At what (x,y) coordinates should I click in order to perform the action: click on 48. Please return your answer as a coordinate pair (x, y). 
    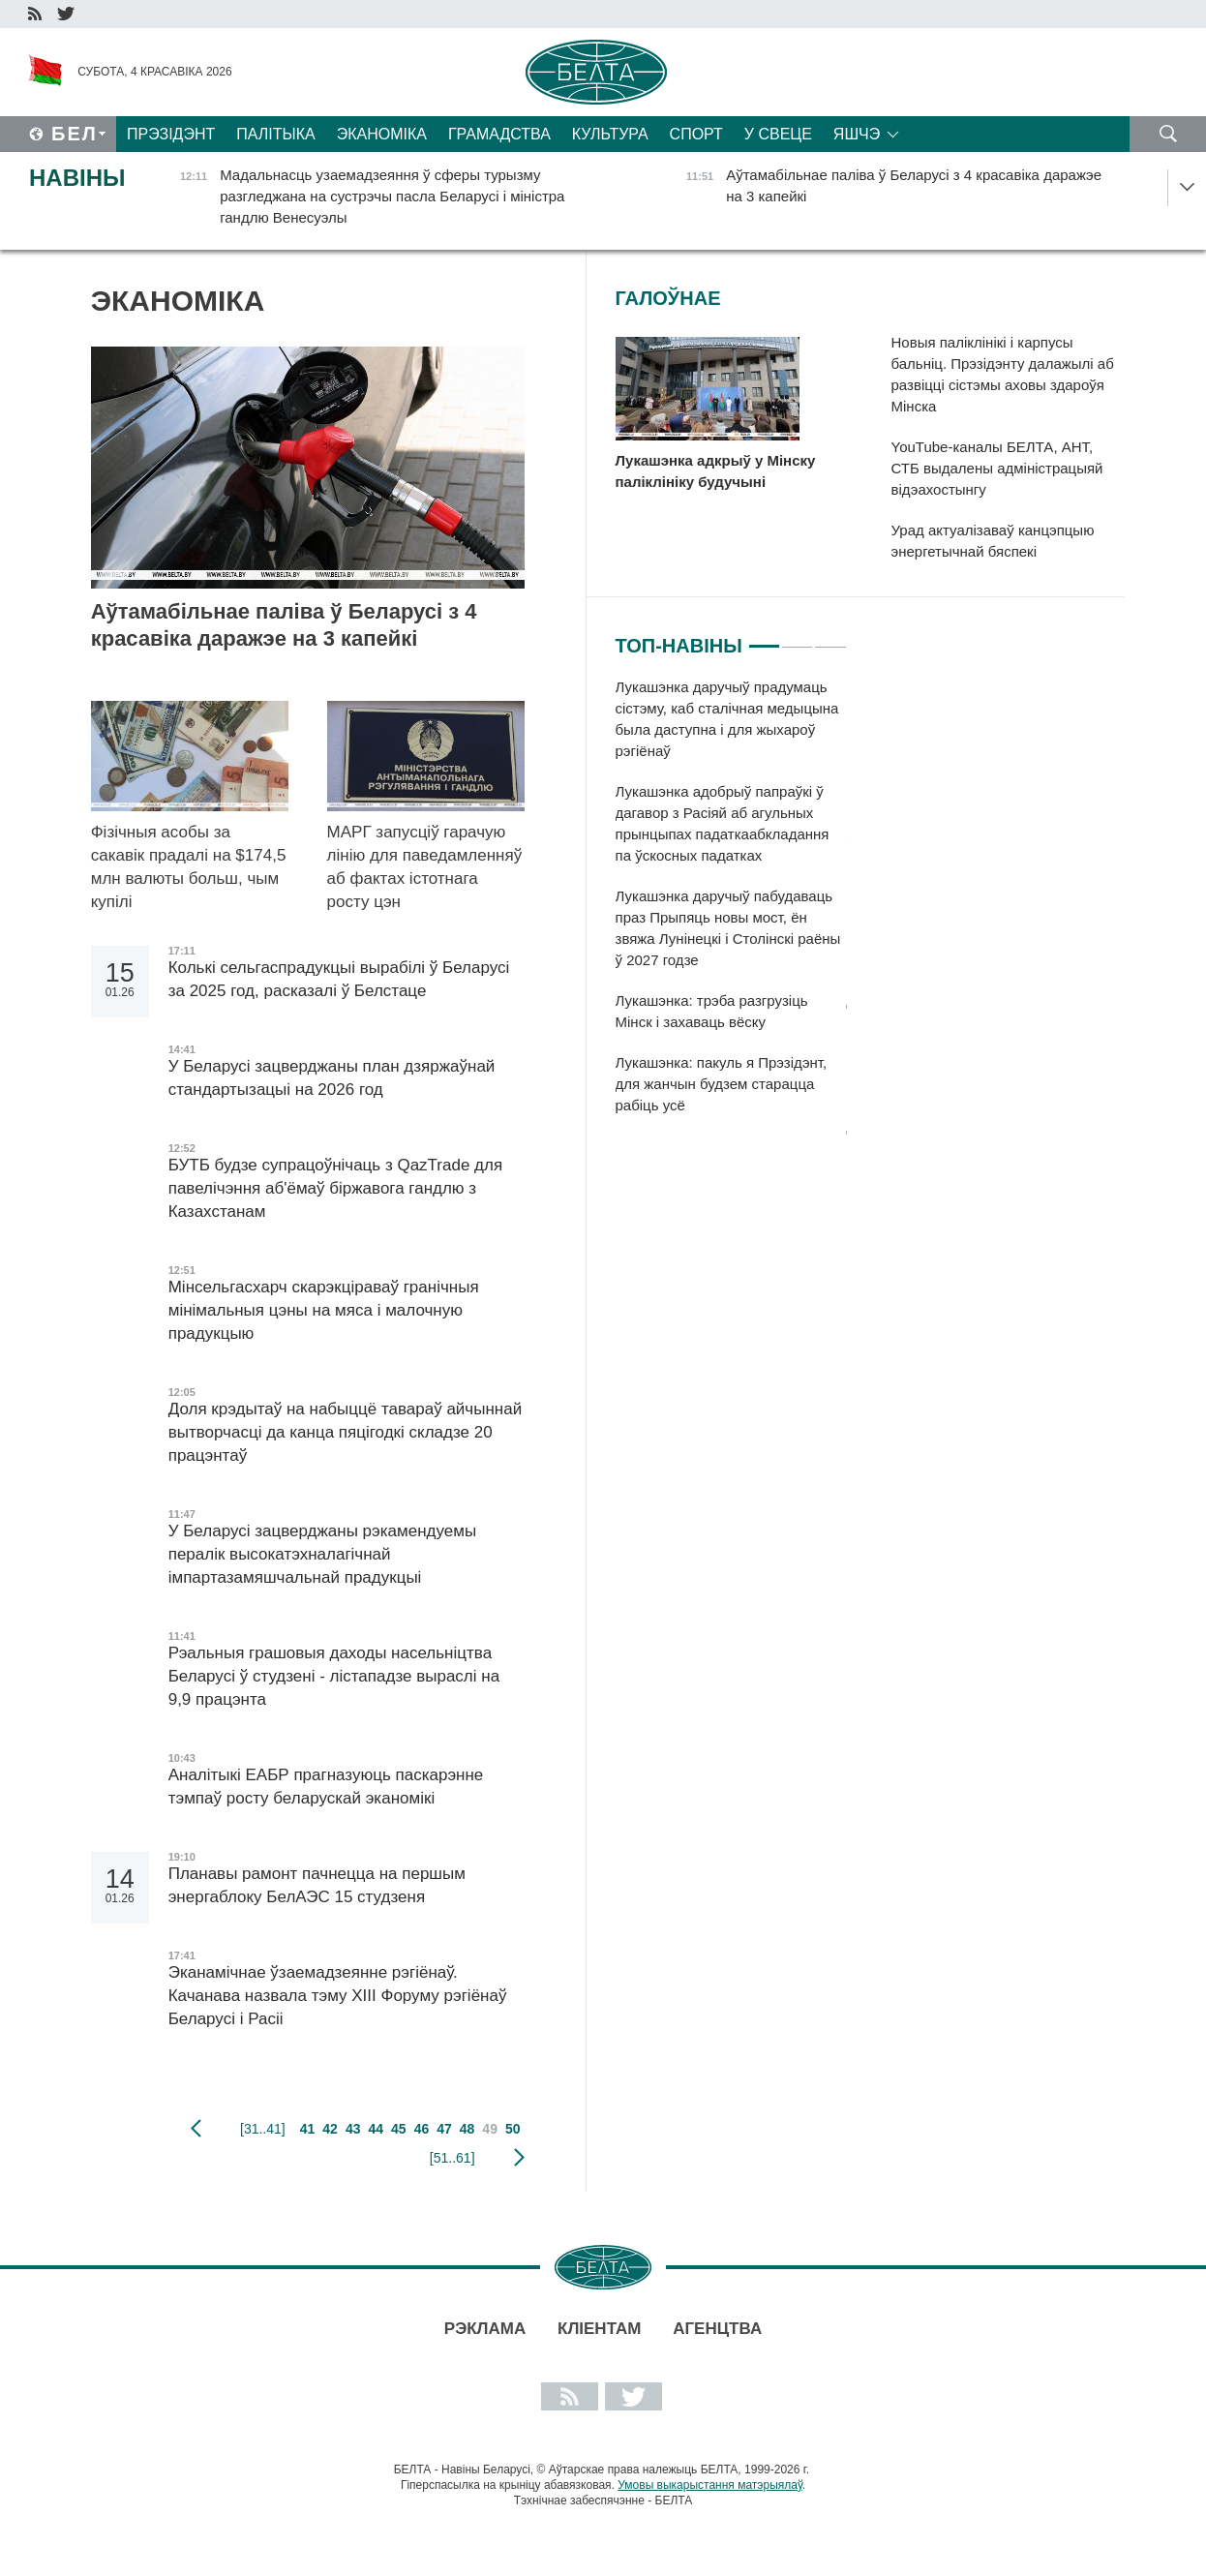
    Looking at the image, I should click on (467, 2129).